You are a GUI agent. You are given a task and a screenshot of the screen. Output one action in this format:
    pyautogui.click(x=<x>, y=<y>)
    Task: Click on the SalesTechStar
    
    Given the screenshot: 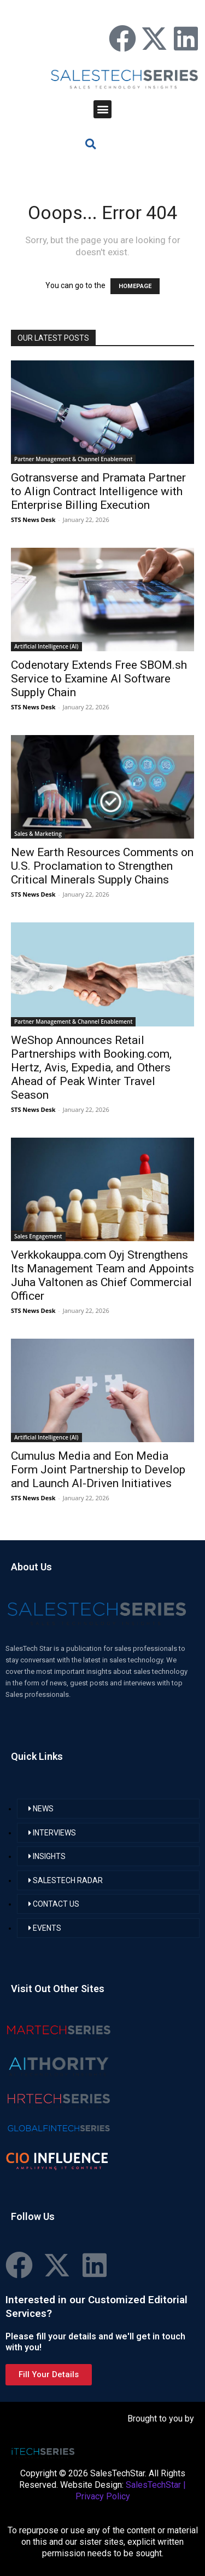 What is the action you would take?
    pyautogui.click(x=153, y=2485)
    